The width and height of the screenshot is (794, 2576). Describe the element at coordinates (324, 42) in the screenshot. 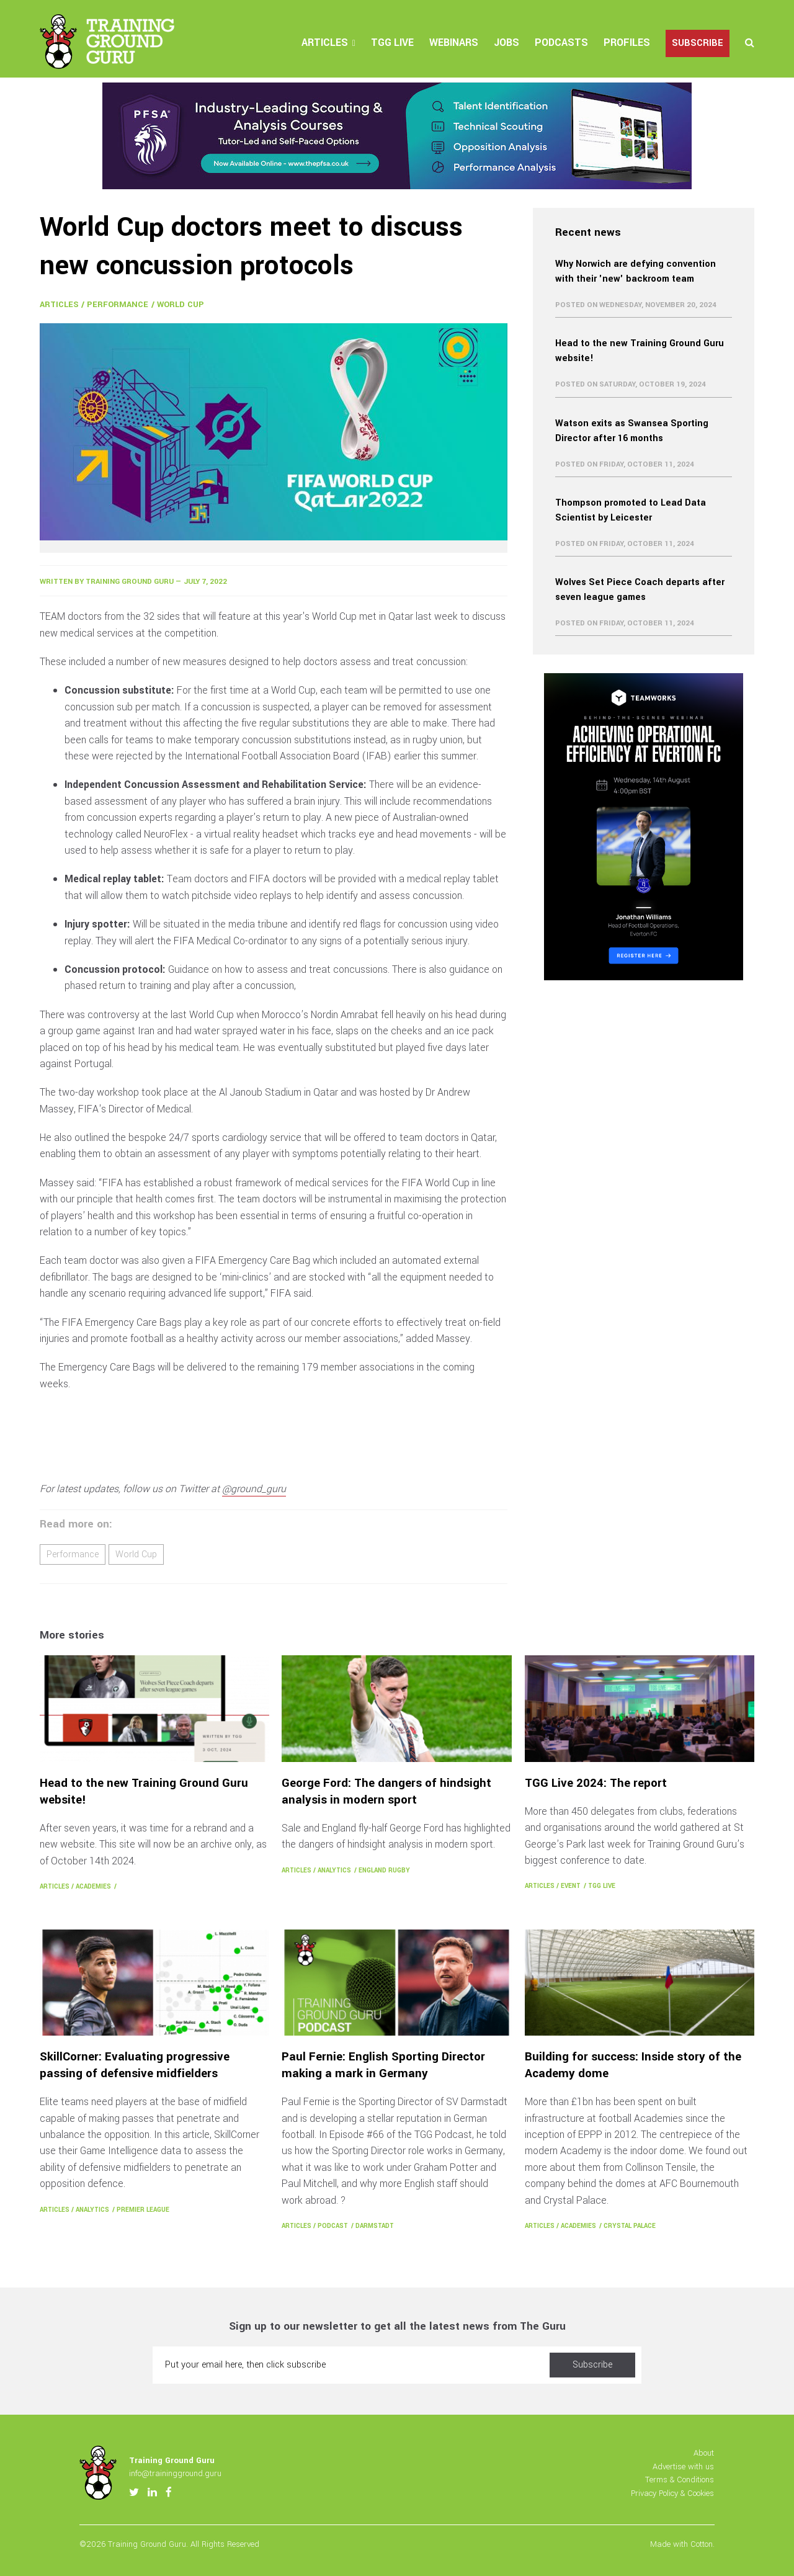

I see `Articles` at that location.